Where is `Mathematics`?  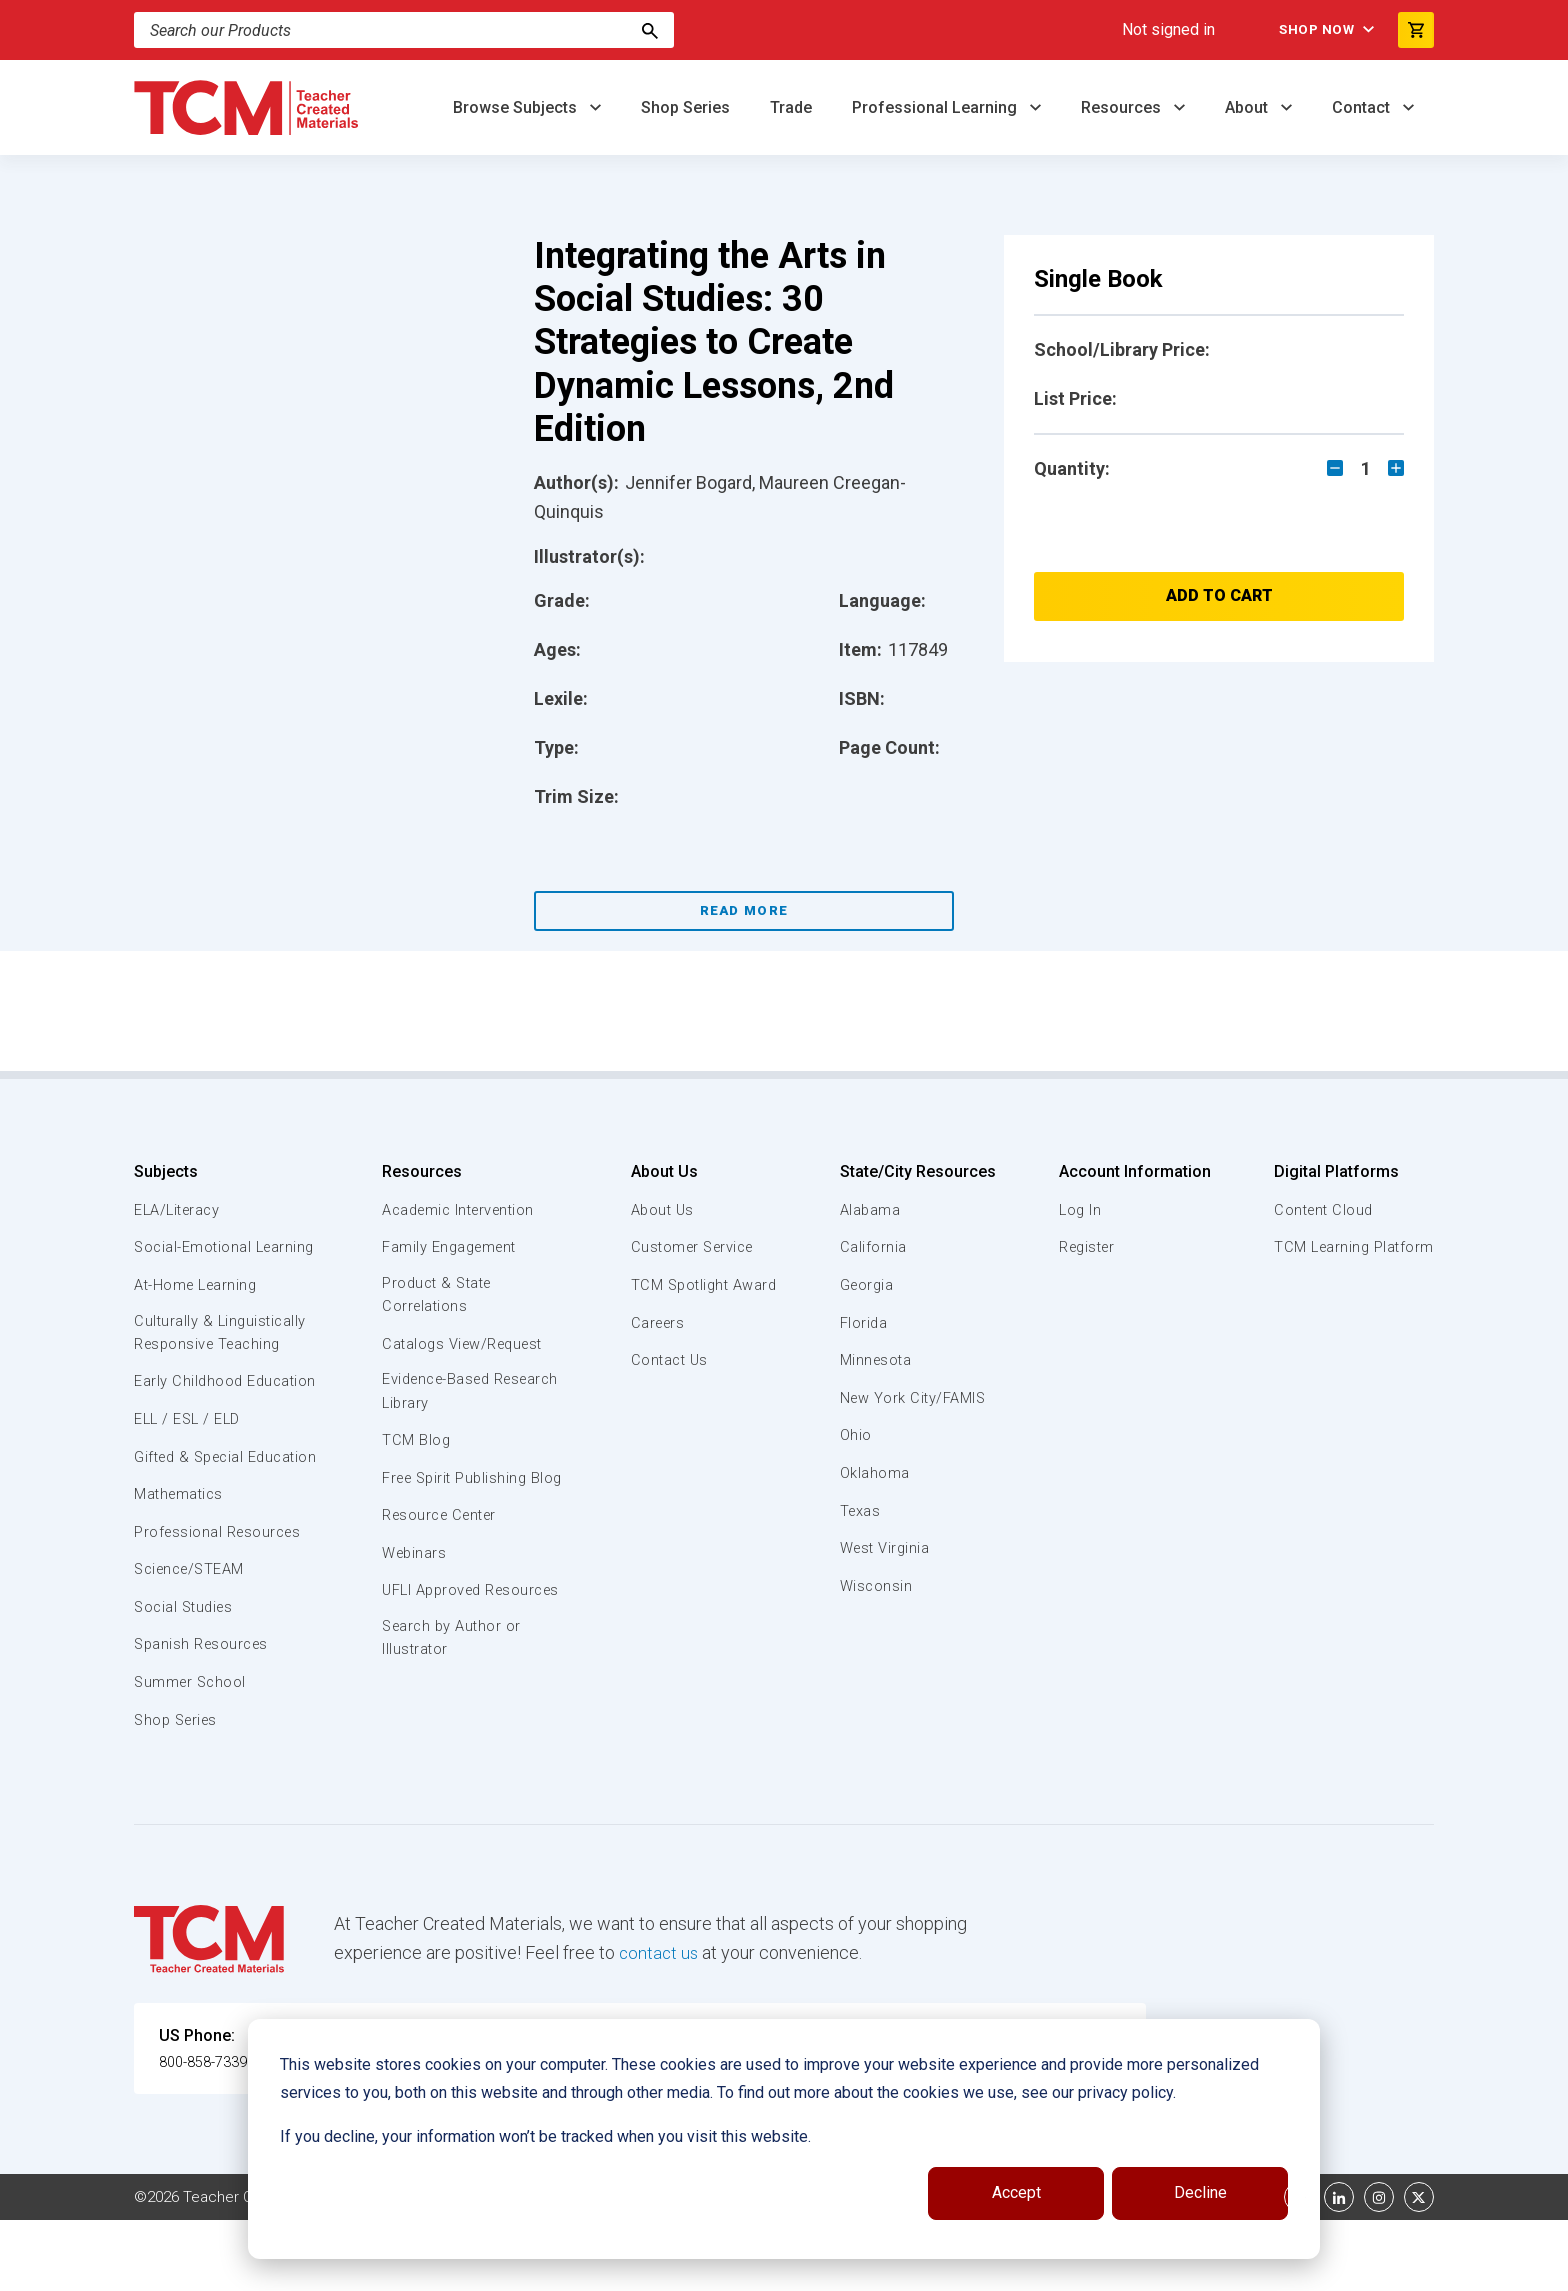 Mathematics is located at coordinates (181, 1565).